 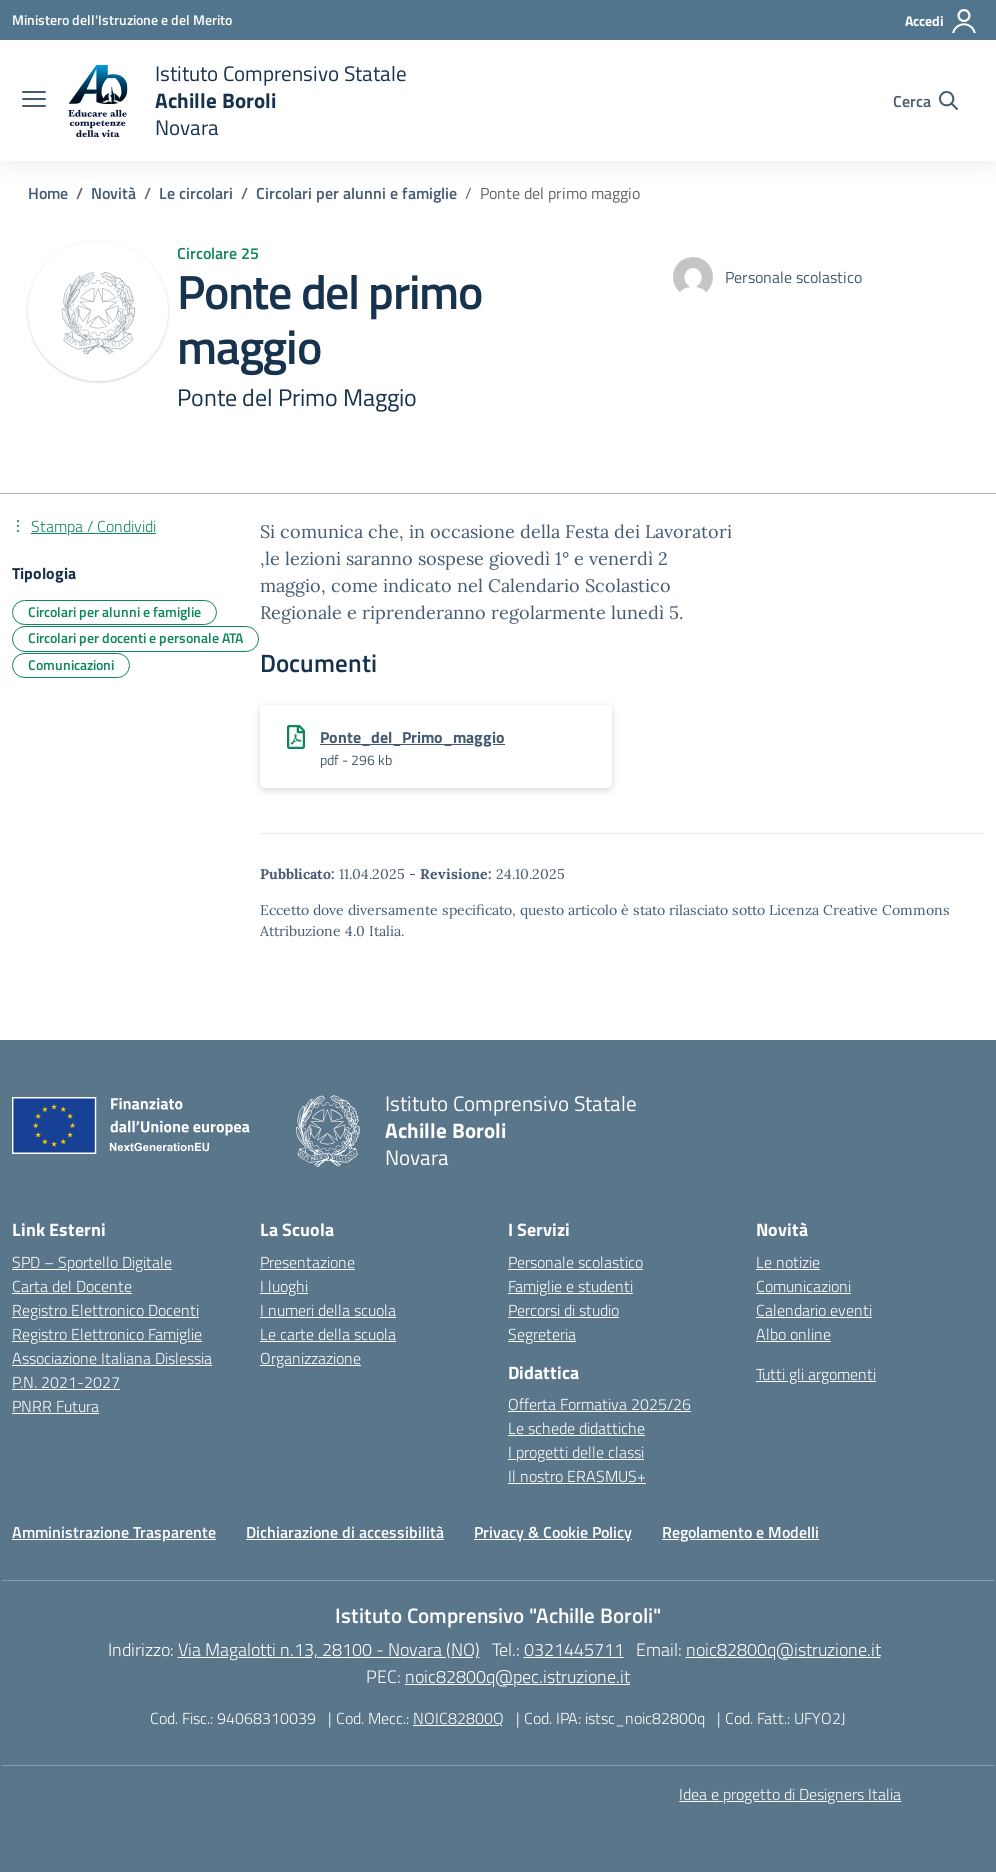 I want to click on SPD – Sportello Digitale [Ministero dell’Istruzione – MIUR – link esterno – apertura nuova scheda], so click(x=92, y=1262).